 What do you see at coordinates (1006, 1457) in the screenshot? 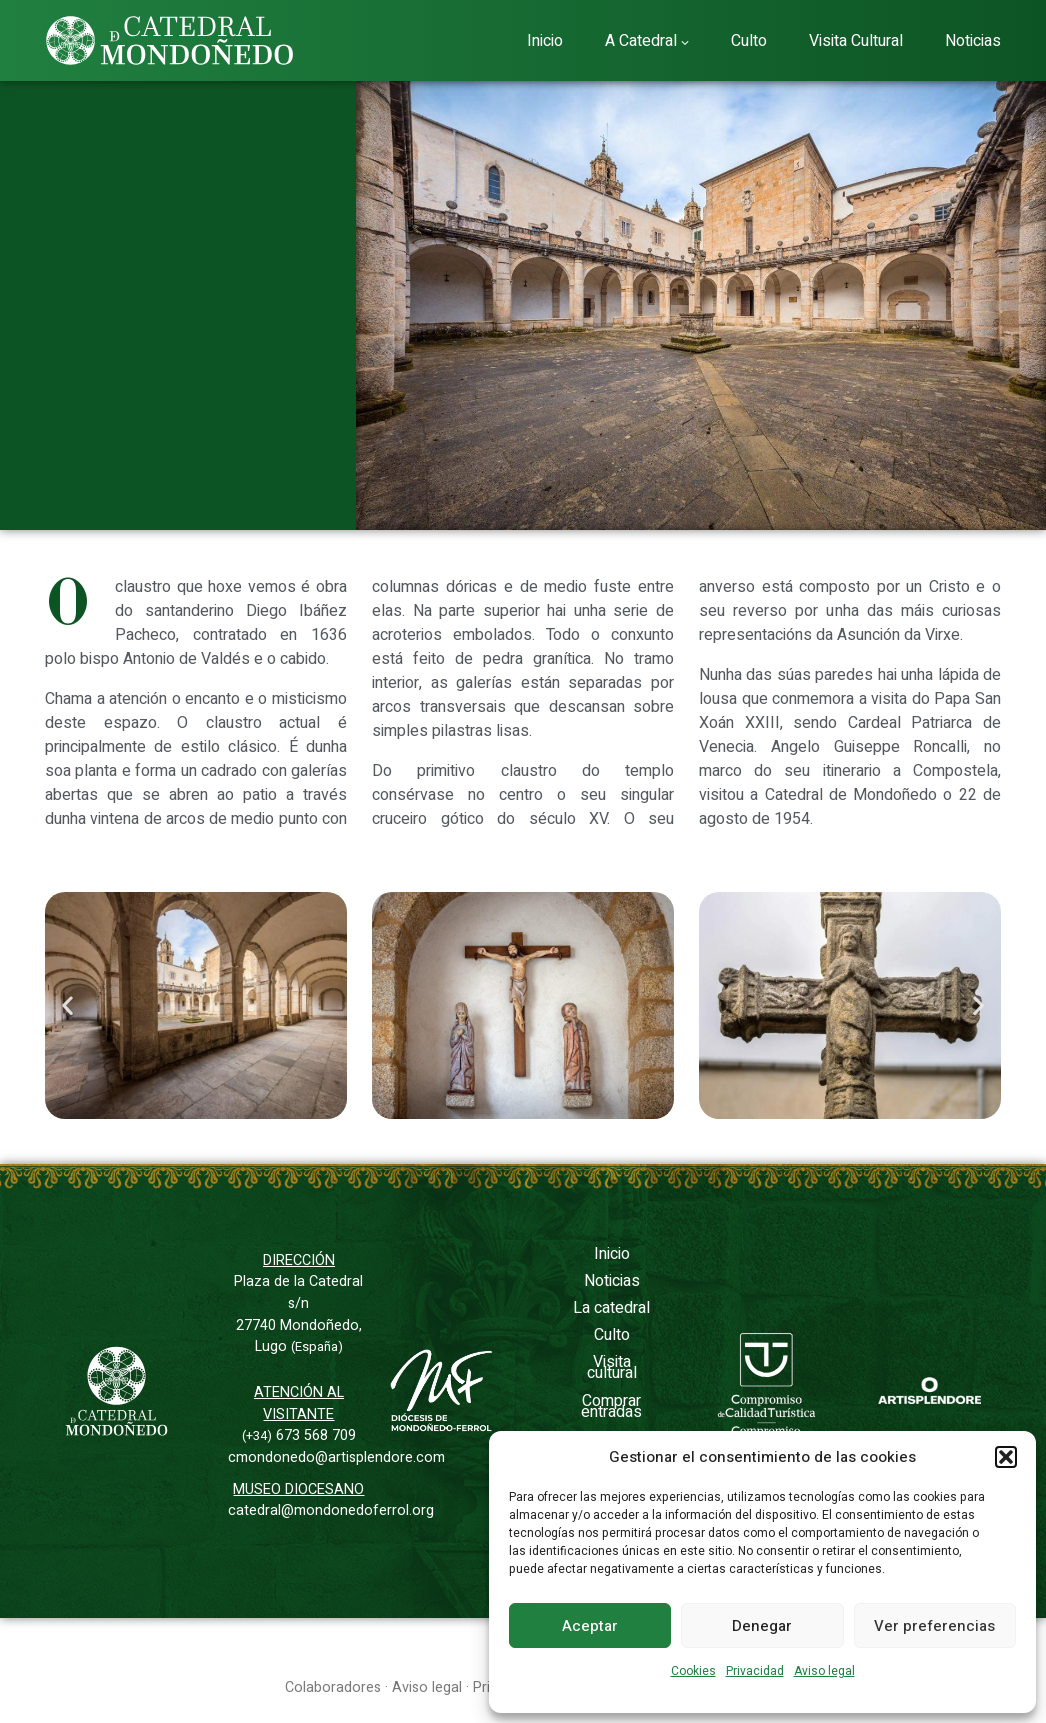
I see `[button]` at bounding box center [1006, 1457].